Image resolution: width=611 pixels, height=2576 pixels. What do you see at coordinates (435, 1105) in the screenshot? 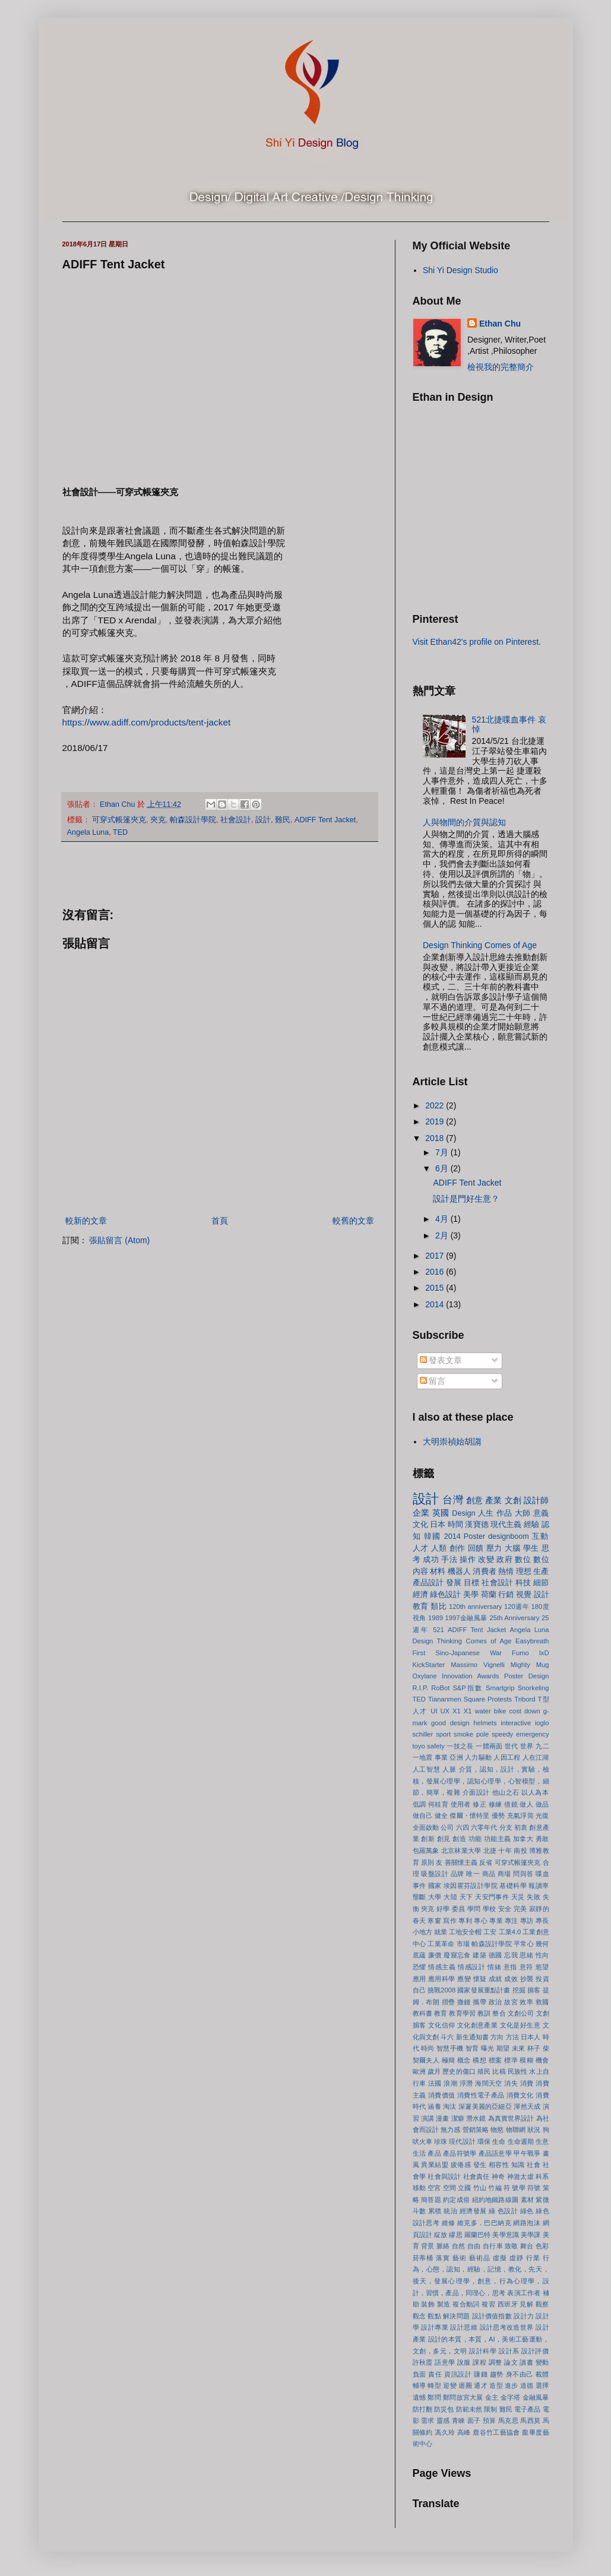
I see `2022` at bounding box center [435, 1105].